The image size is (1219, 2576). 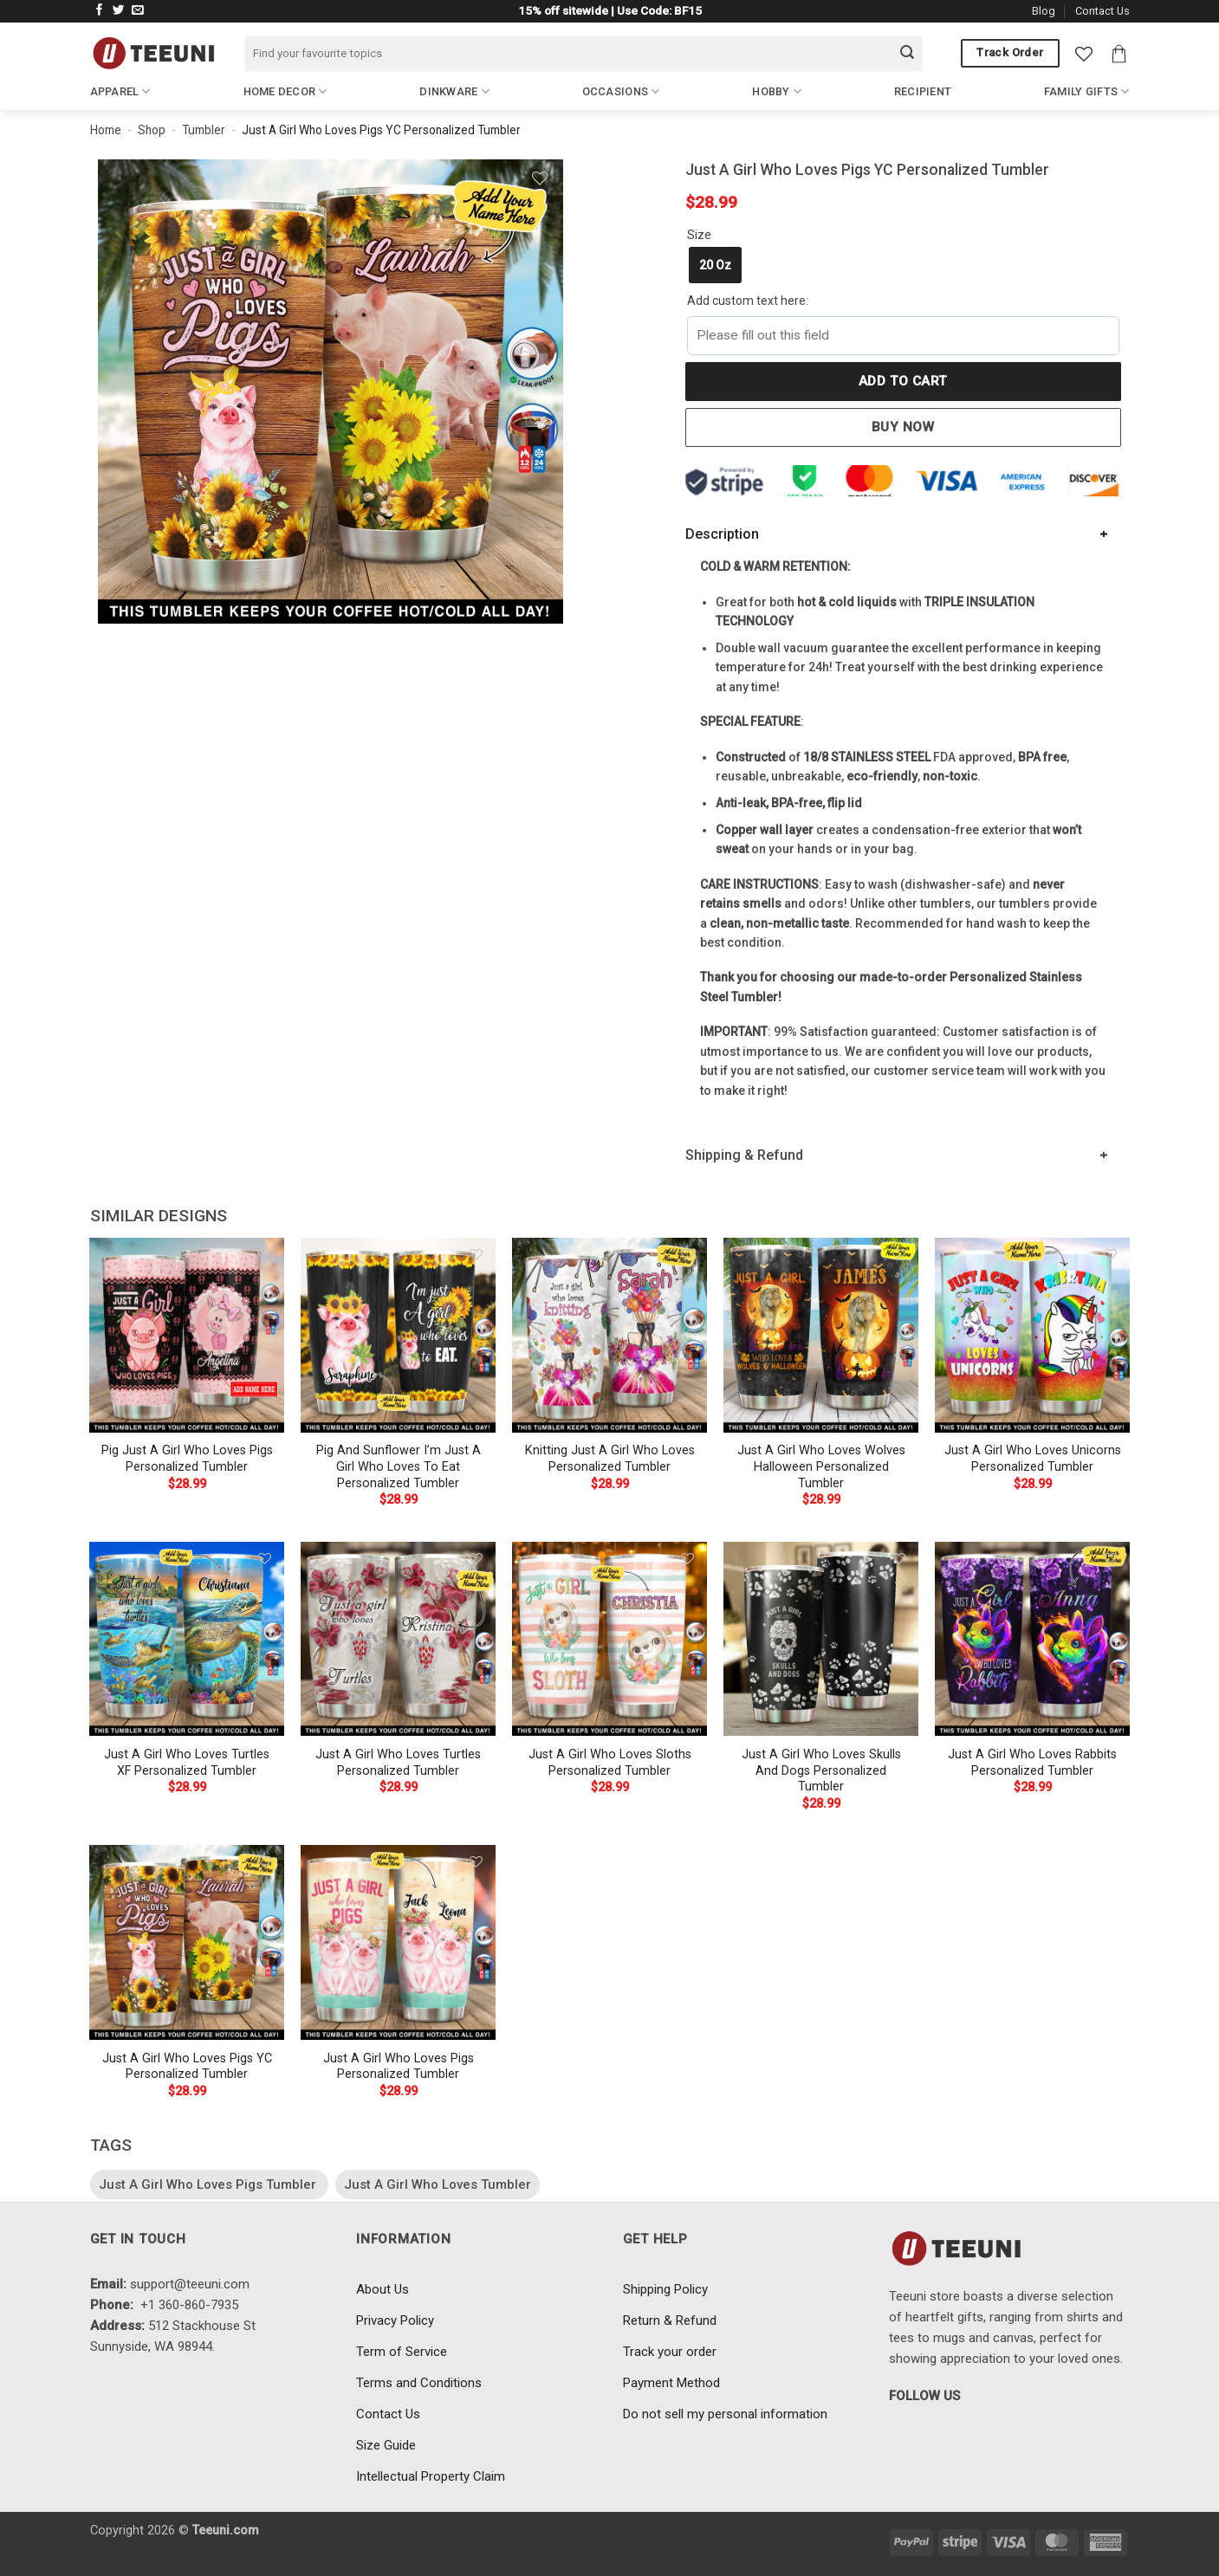 I want to click on Just A Girl Who Loves Turtles XF Personalized Tumbler, so click(x=186, y=1762).